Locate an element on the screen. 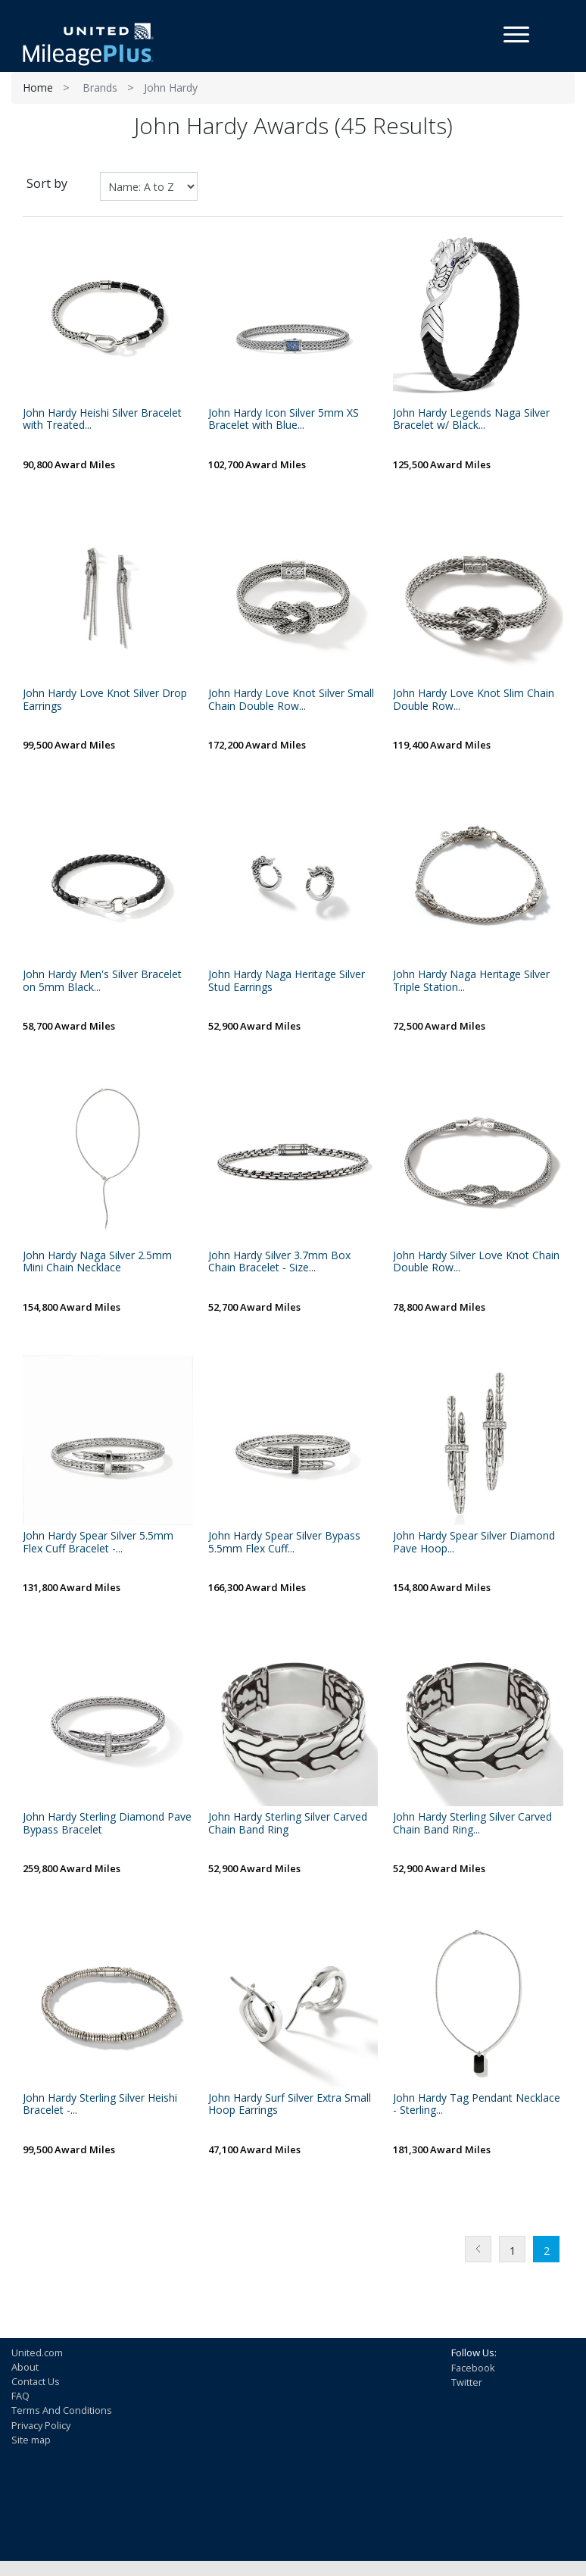 This screenshot has width=586, height=2576. Privacy Policy is located at coordinates (40, 2425).